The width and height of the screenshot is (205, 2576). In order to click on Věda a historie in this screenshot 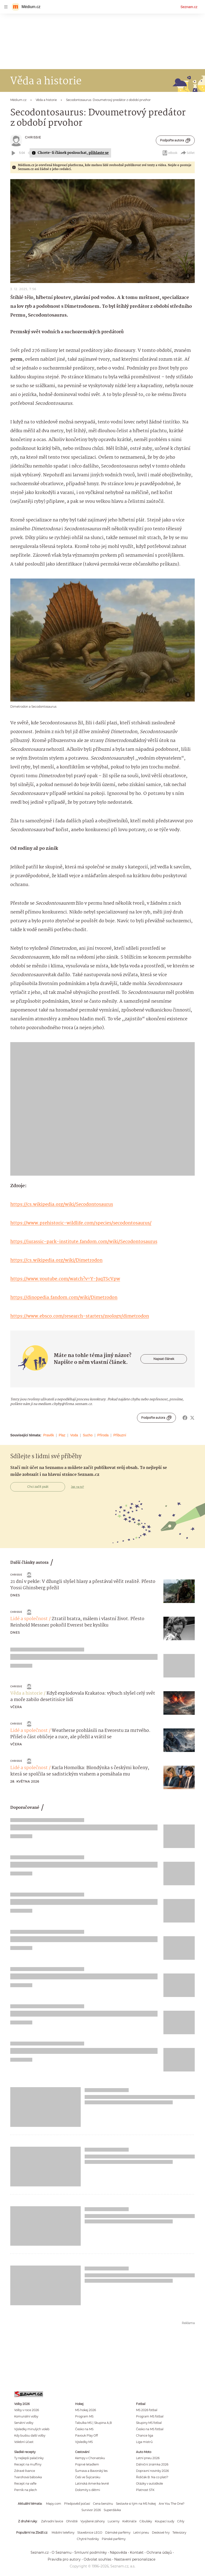, I will do `click(26, 1693)`.